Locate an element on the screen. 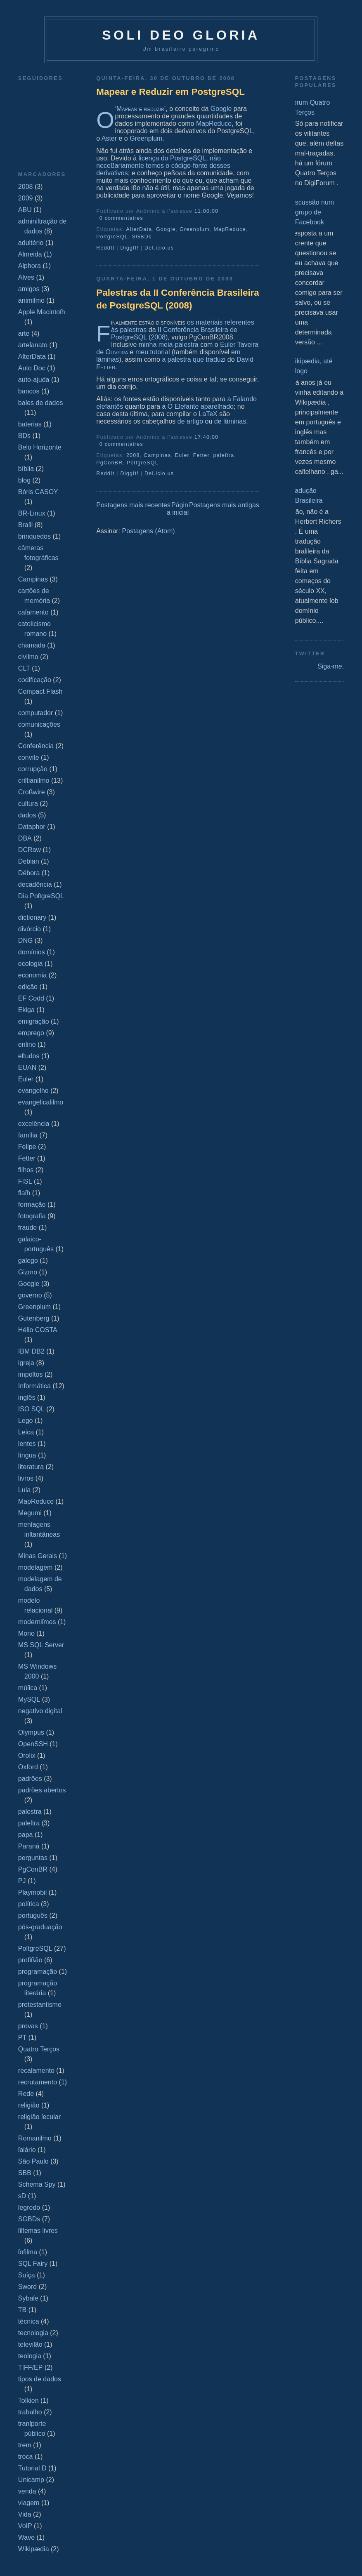  Suíça is located at coordinates (26, 2275).